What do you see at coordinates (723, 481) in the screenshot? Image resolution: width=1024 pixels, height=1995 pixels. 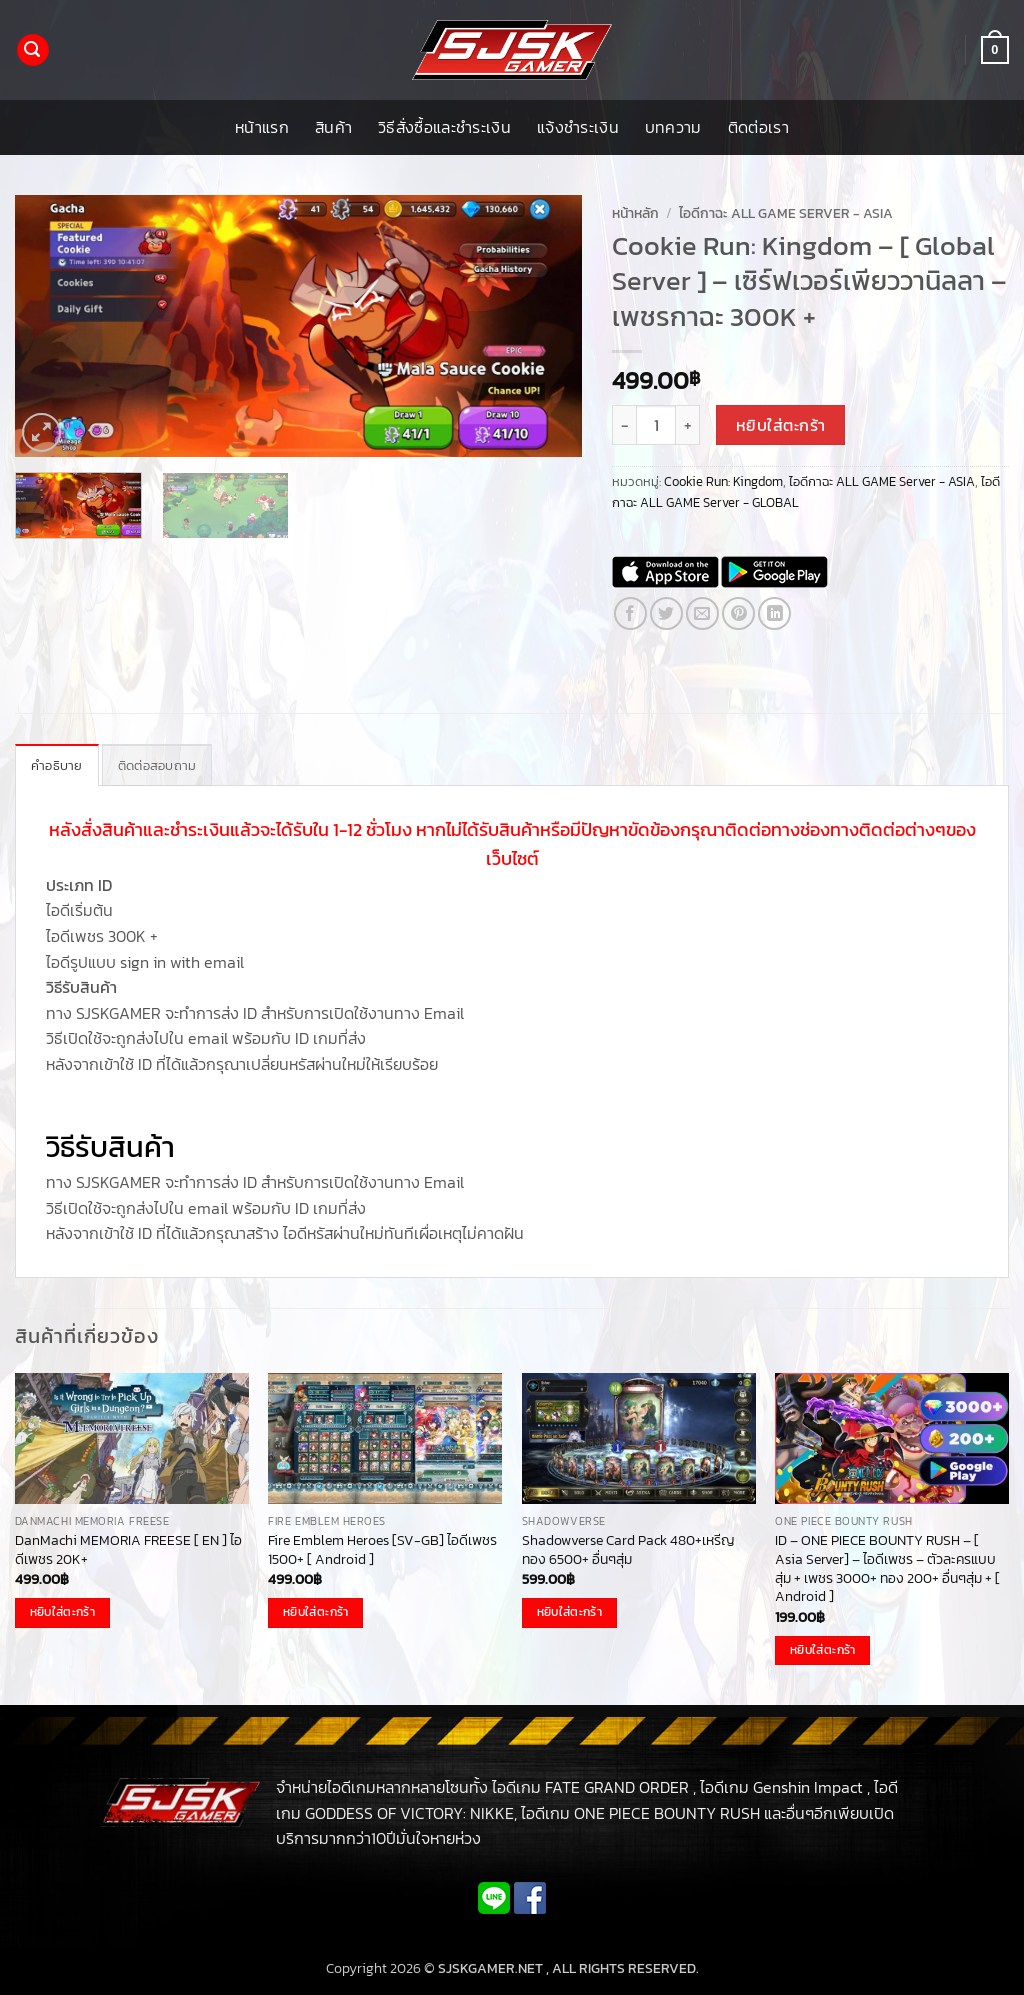 I see `Cookie Run: Kingdom` at bounding box center [723, 481].